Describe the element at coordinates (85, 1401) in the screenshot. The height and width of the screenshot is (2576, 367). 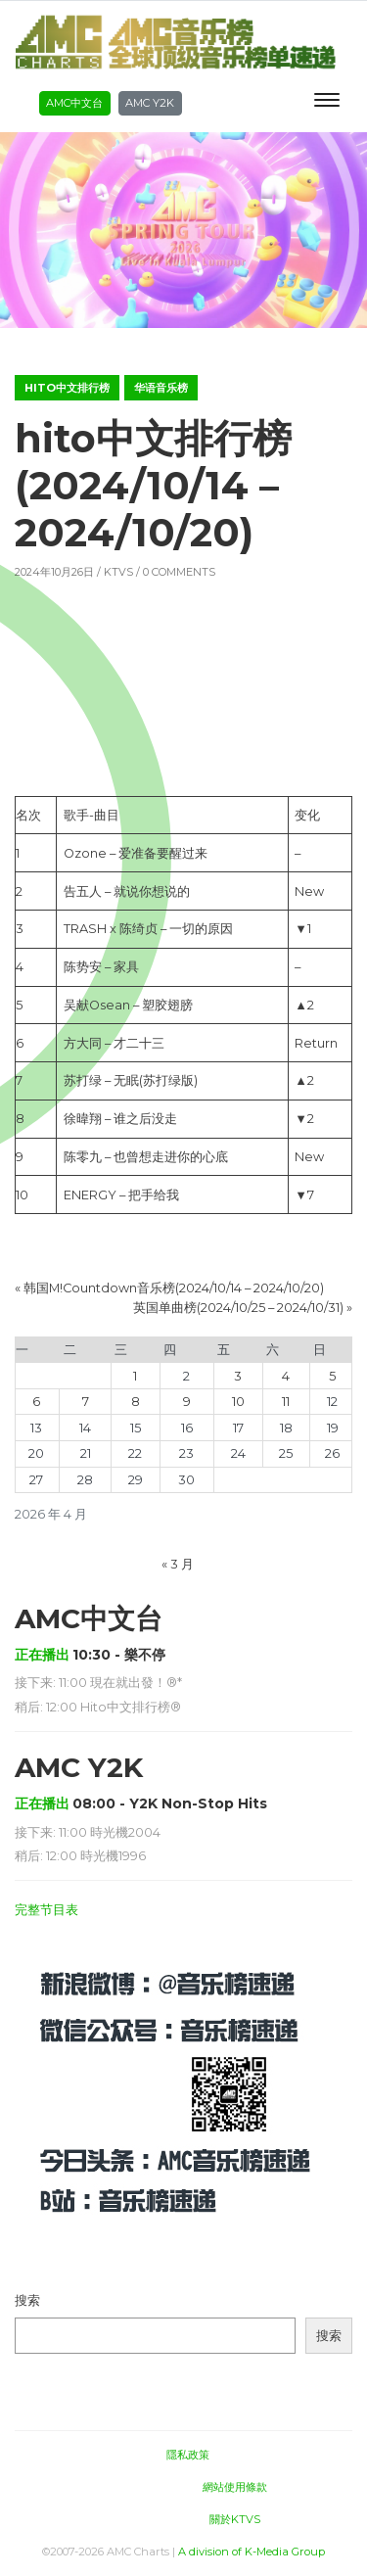
I see `7 [2026年4月7日 发布的文章]` at that location.